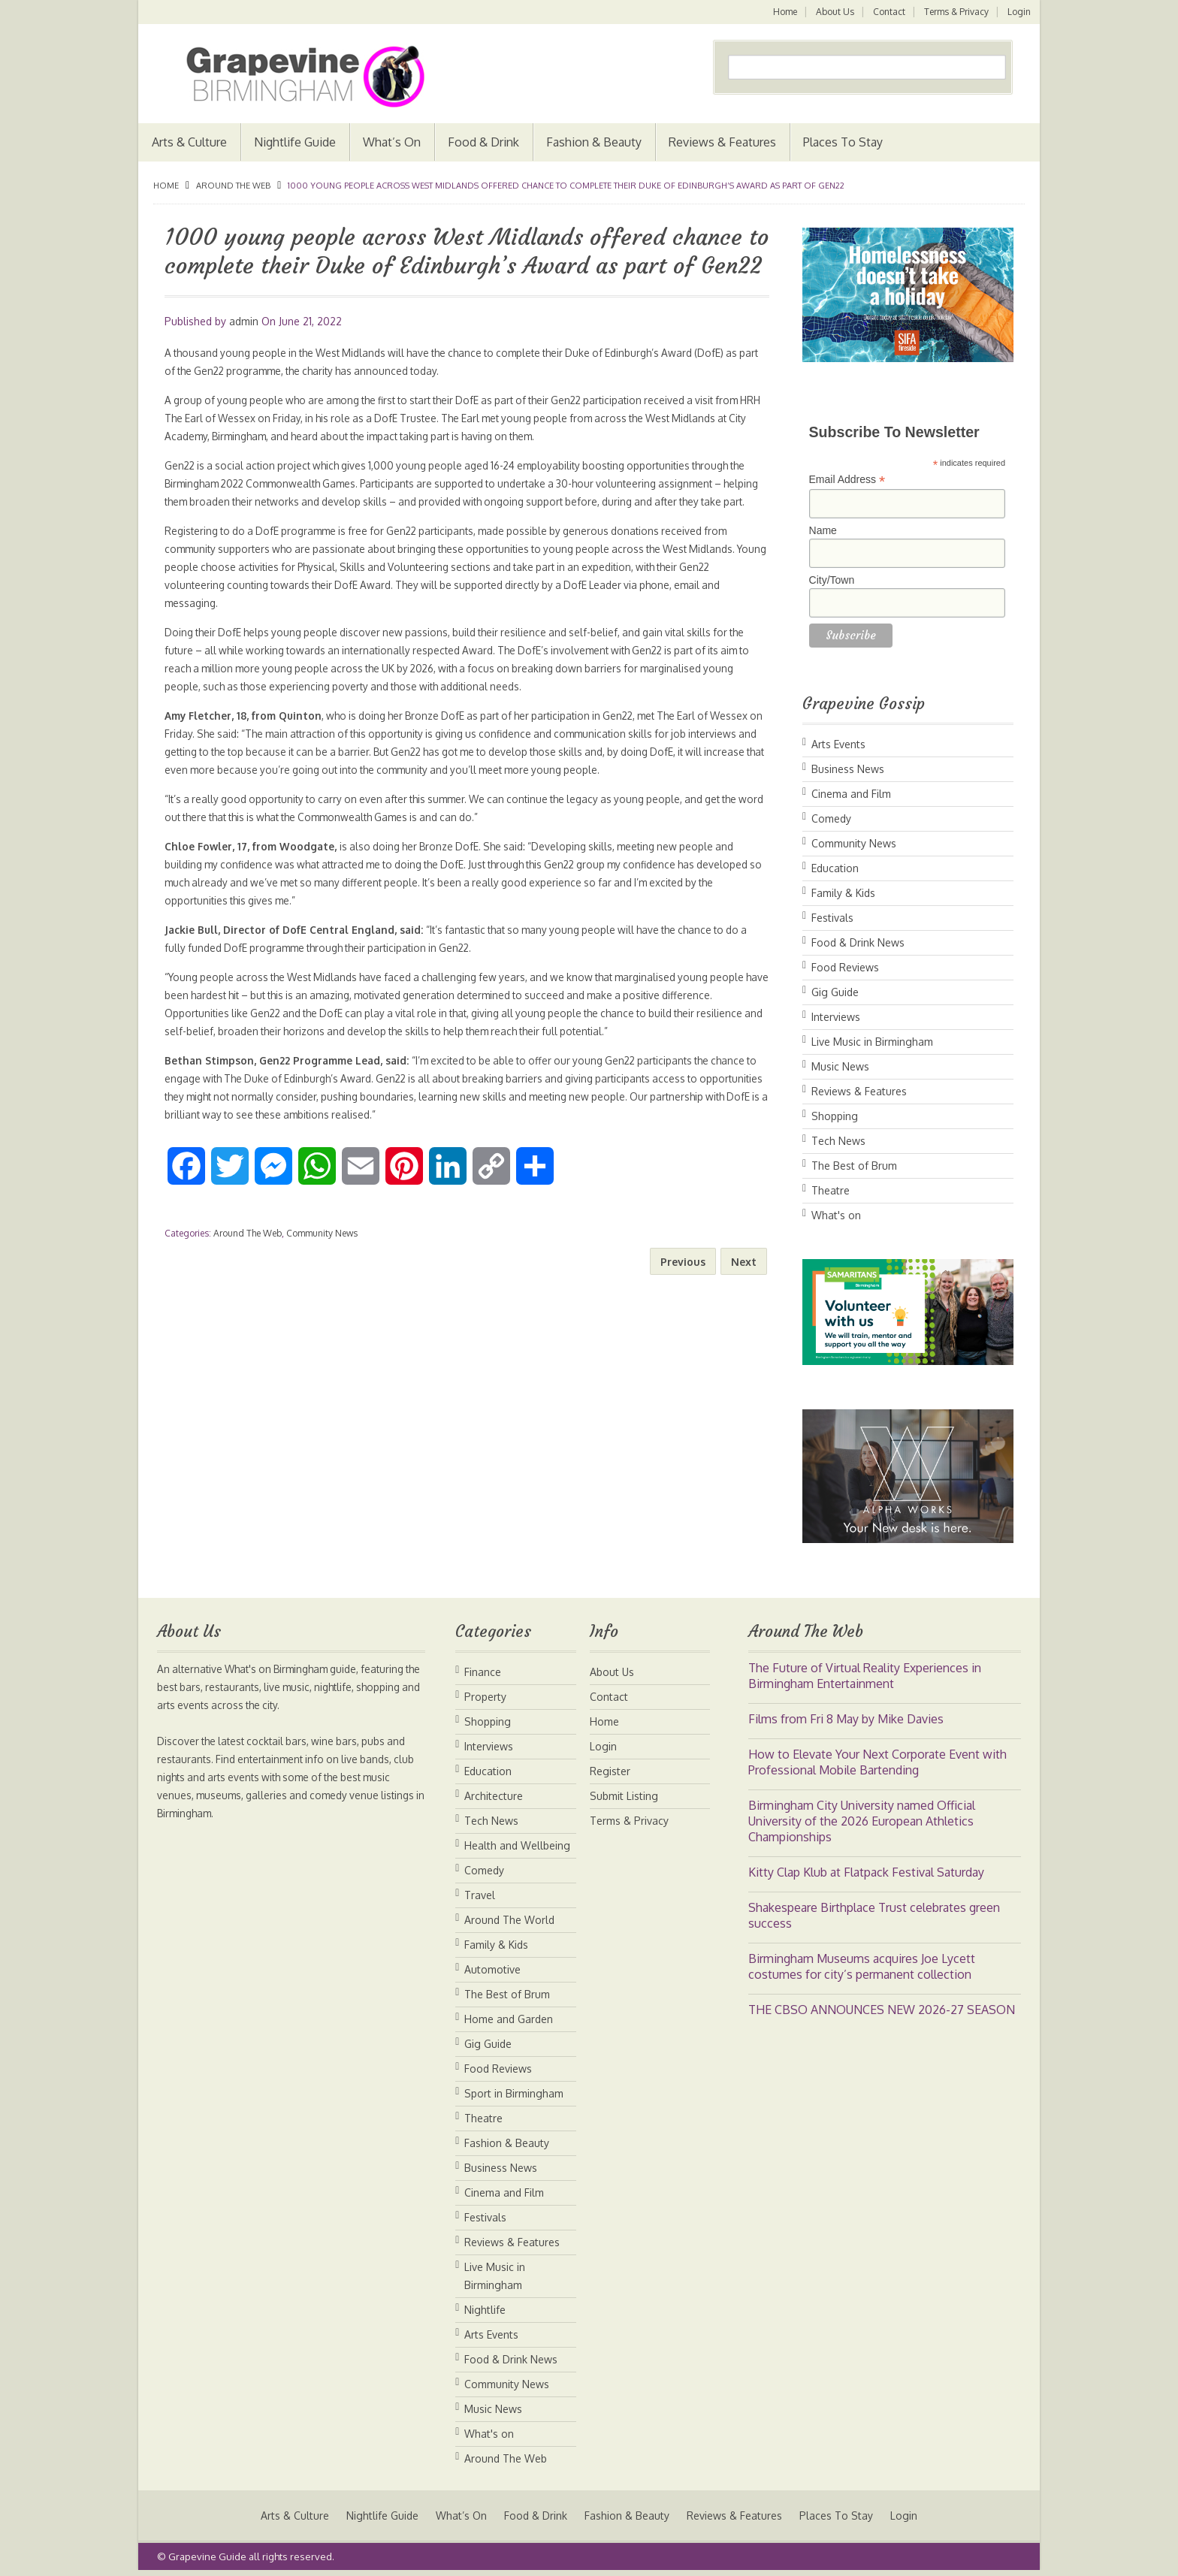 The image size is (1178, 2576). Describe the element at coordinates (831, 818) in the screenshot. I see `Comedy` at that location.